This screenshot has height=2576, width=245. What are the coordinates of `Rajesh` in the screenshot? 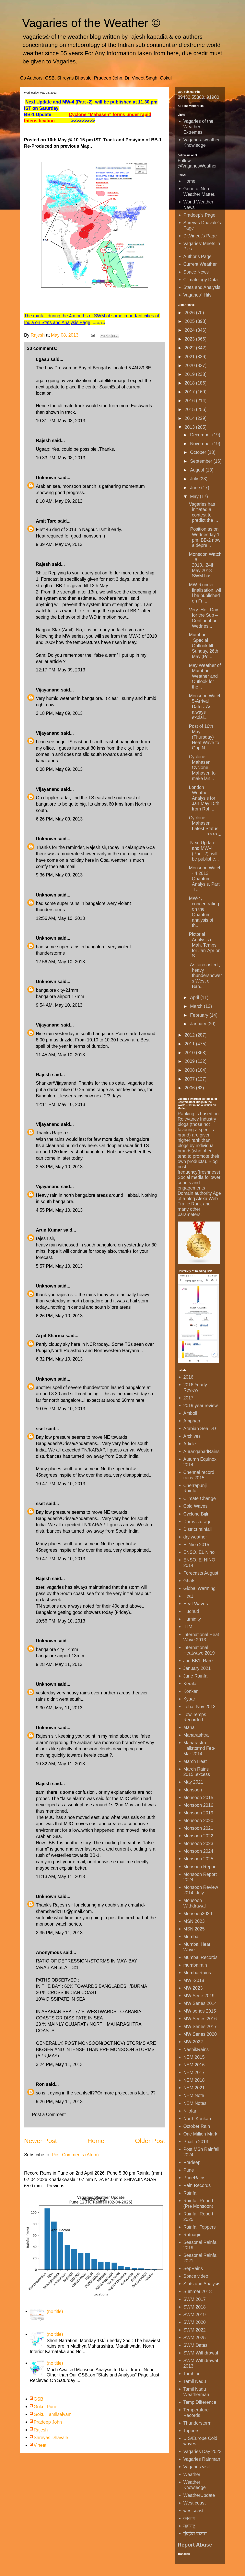 It's located at (43, 440).